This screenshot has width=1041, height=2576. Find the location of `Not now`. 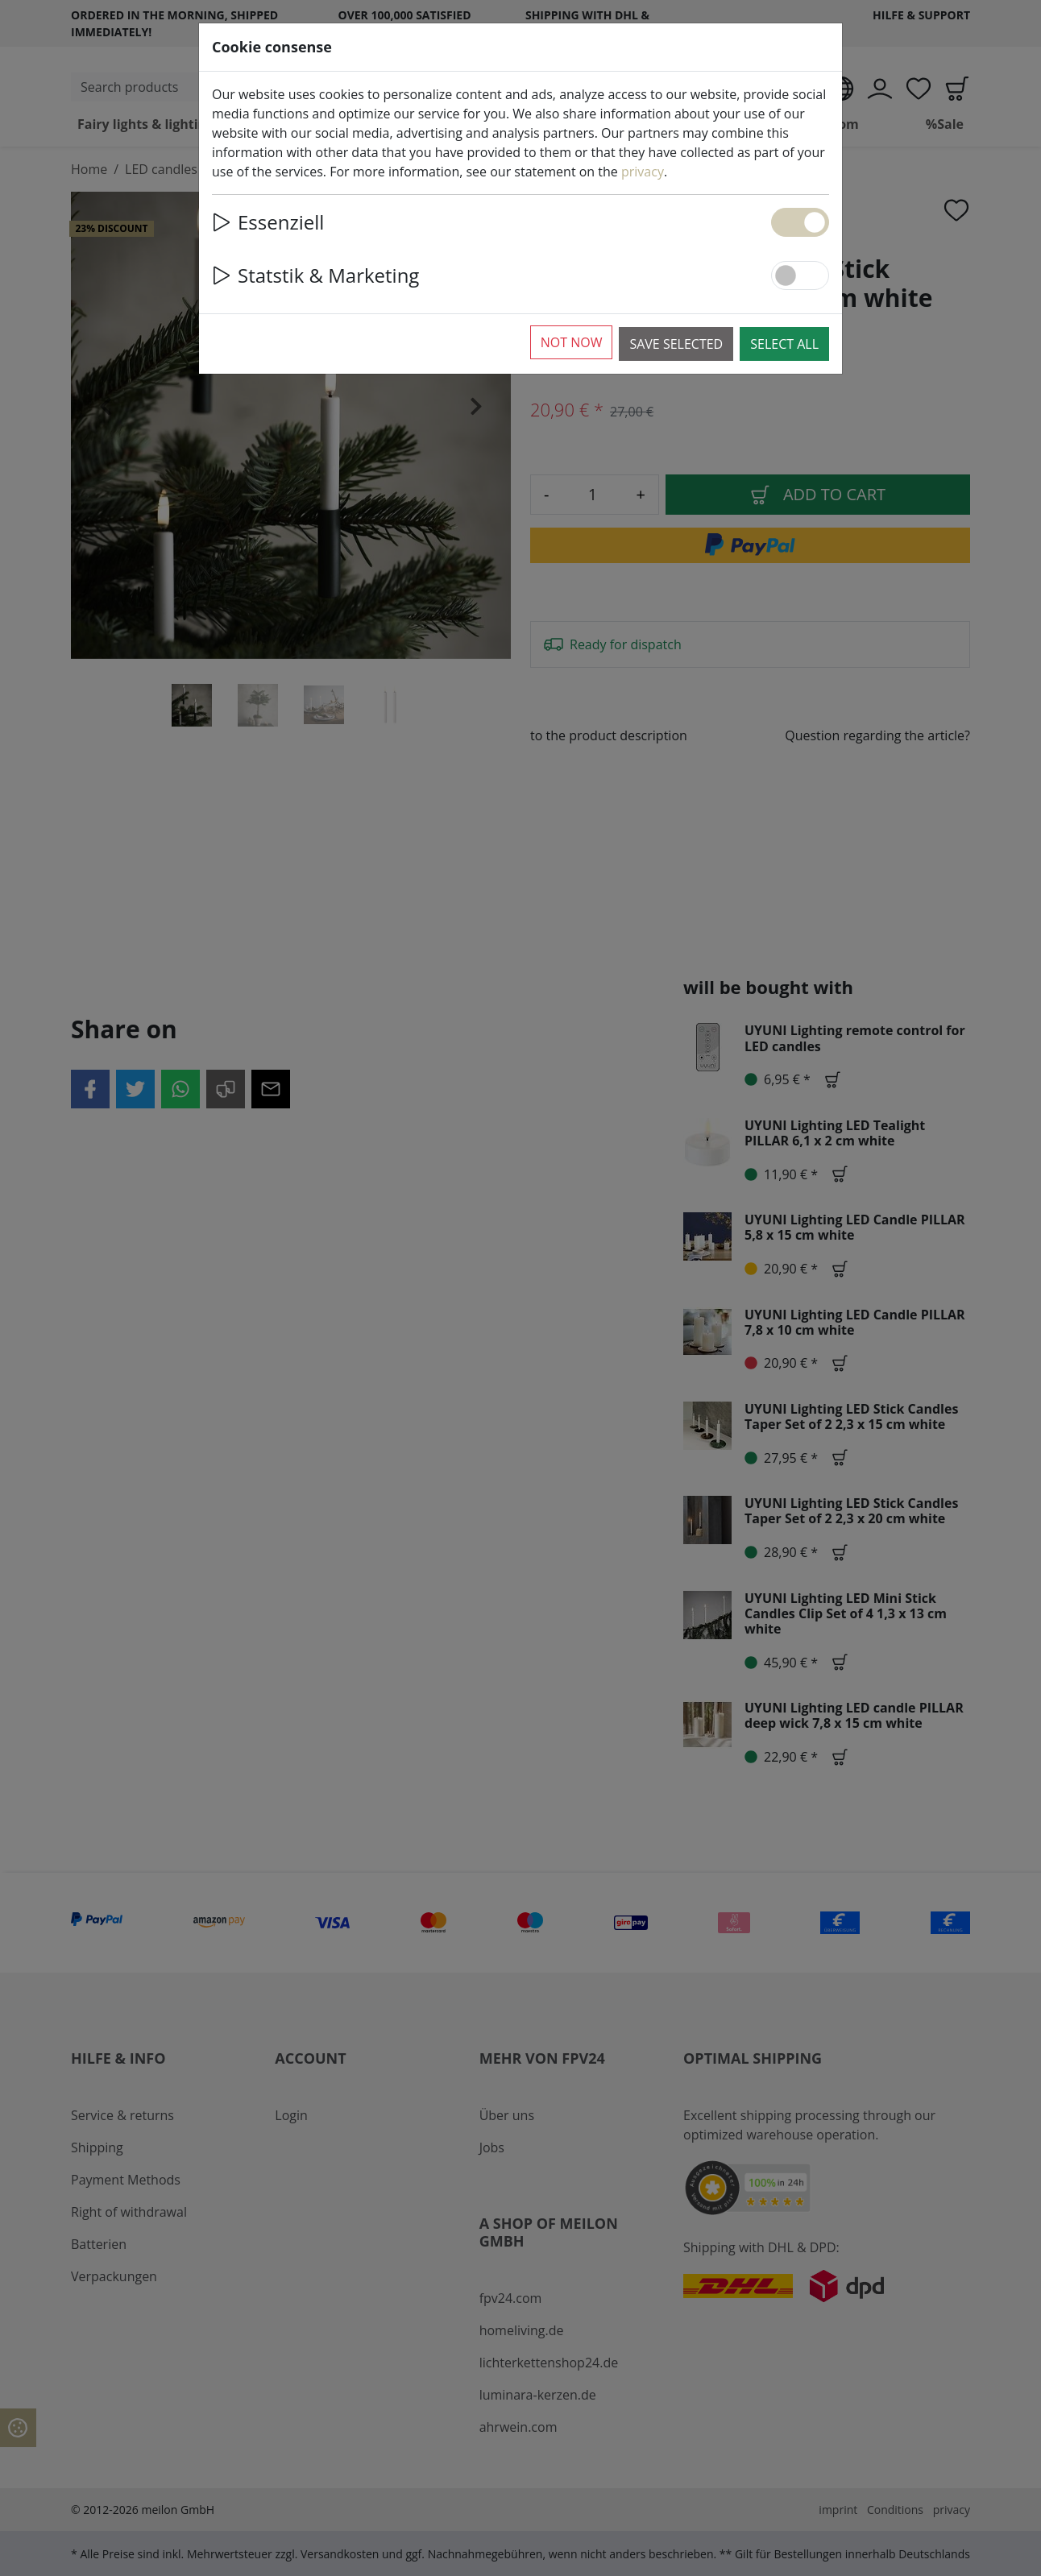

Not now is located at coordinates (572, 342).